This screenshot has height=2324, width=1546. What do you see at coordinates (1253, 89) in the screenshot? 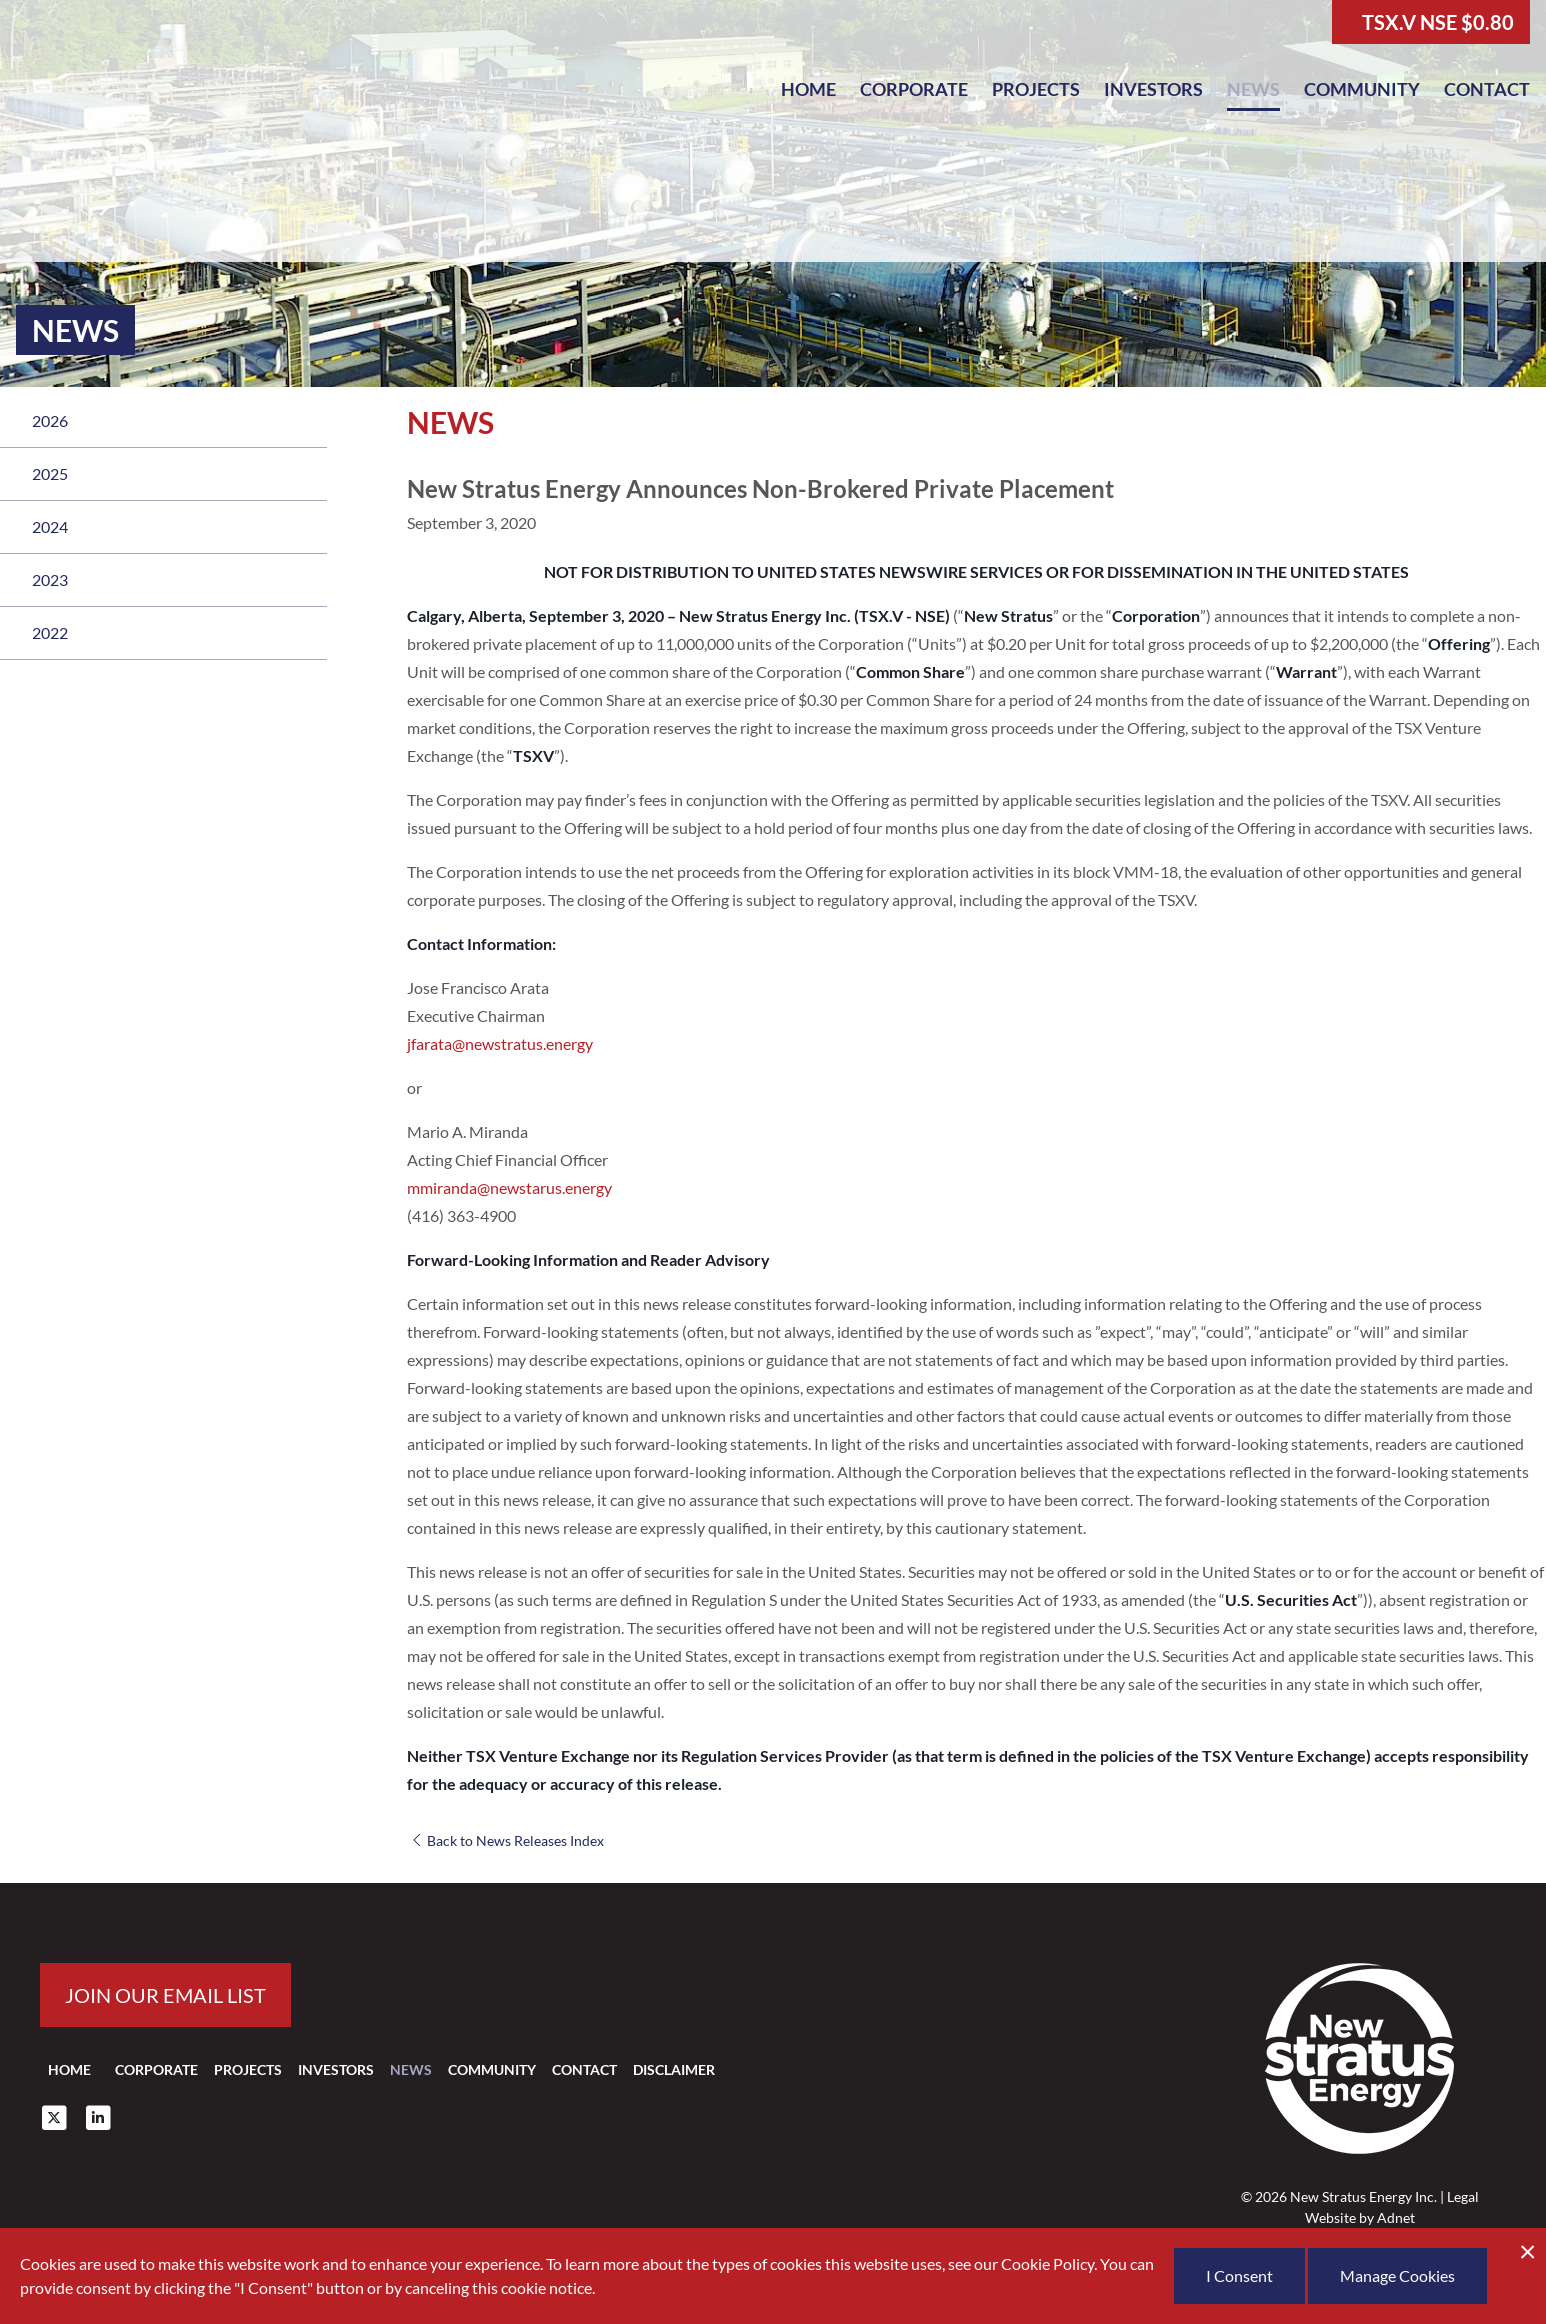
I see `News` at bounding box center [1253, 89].